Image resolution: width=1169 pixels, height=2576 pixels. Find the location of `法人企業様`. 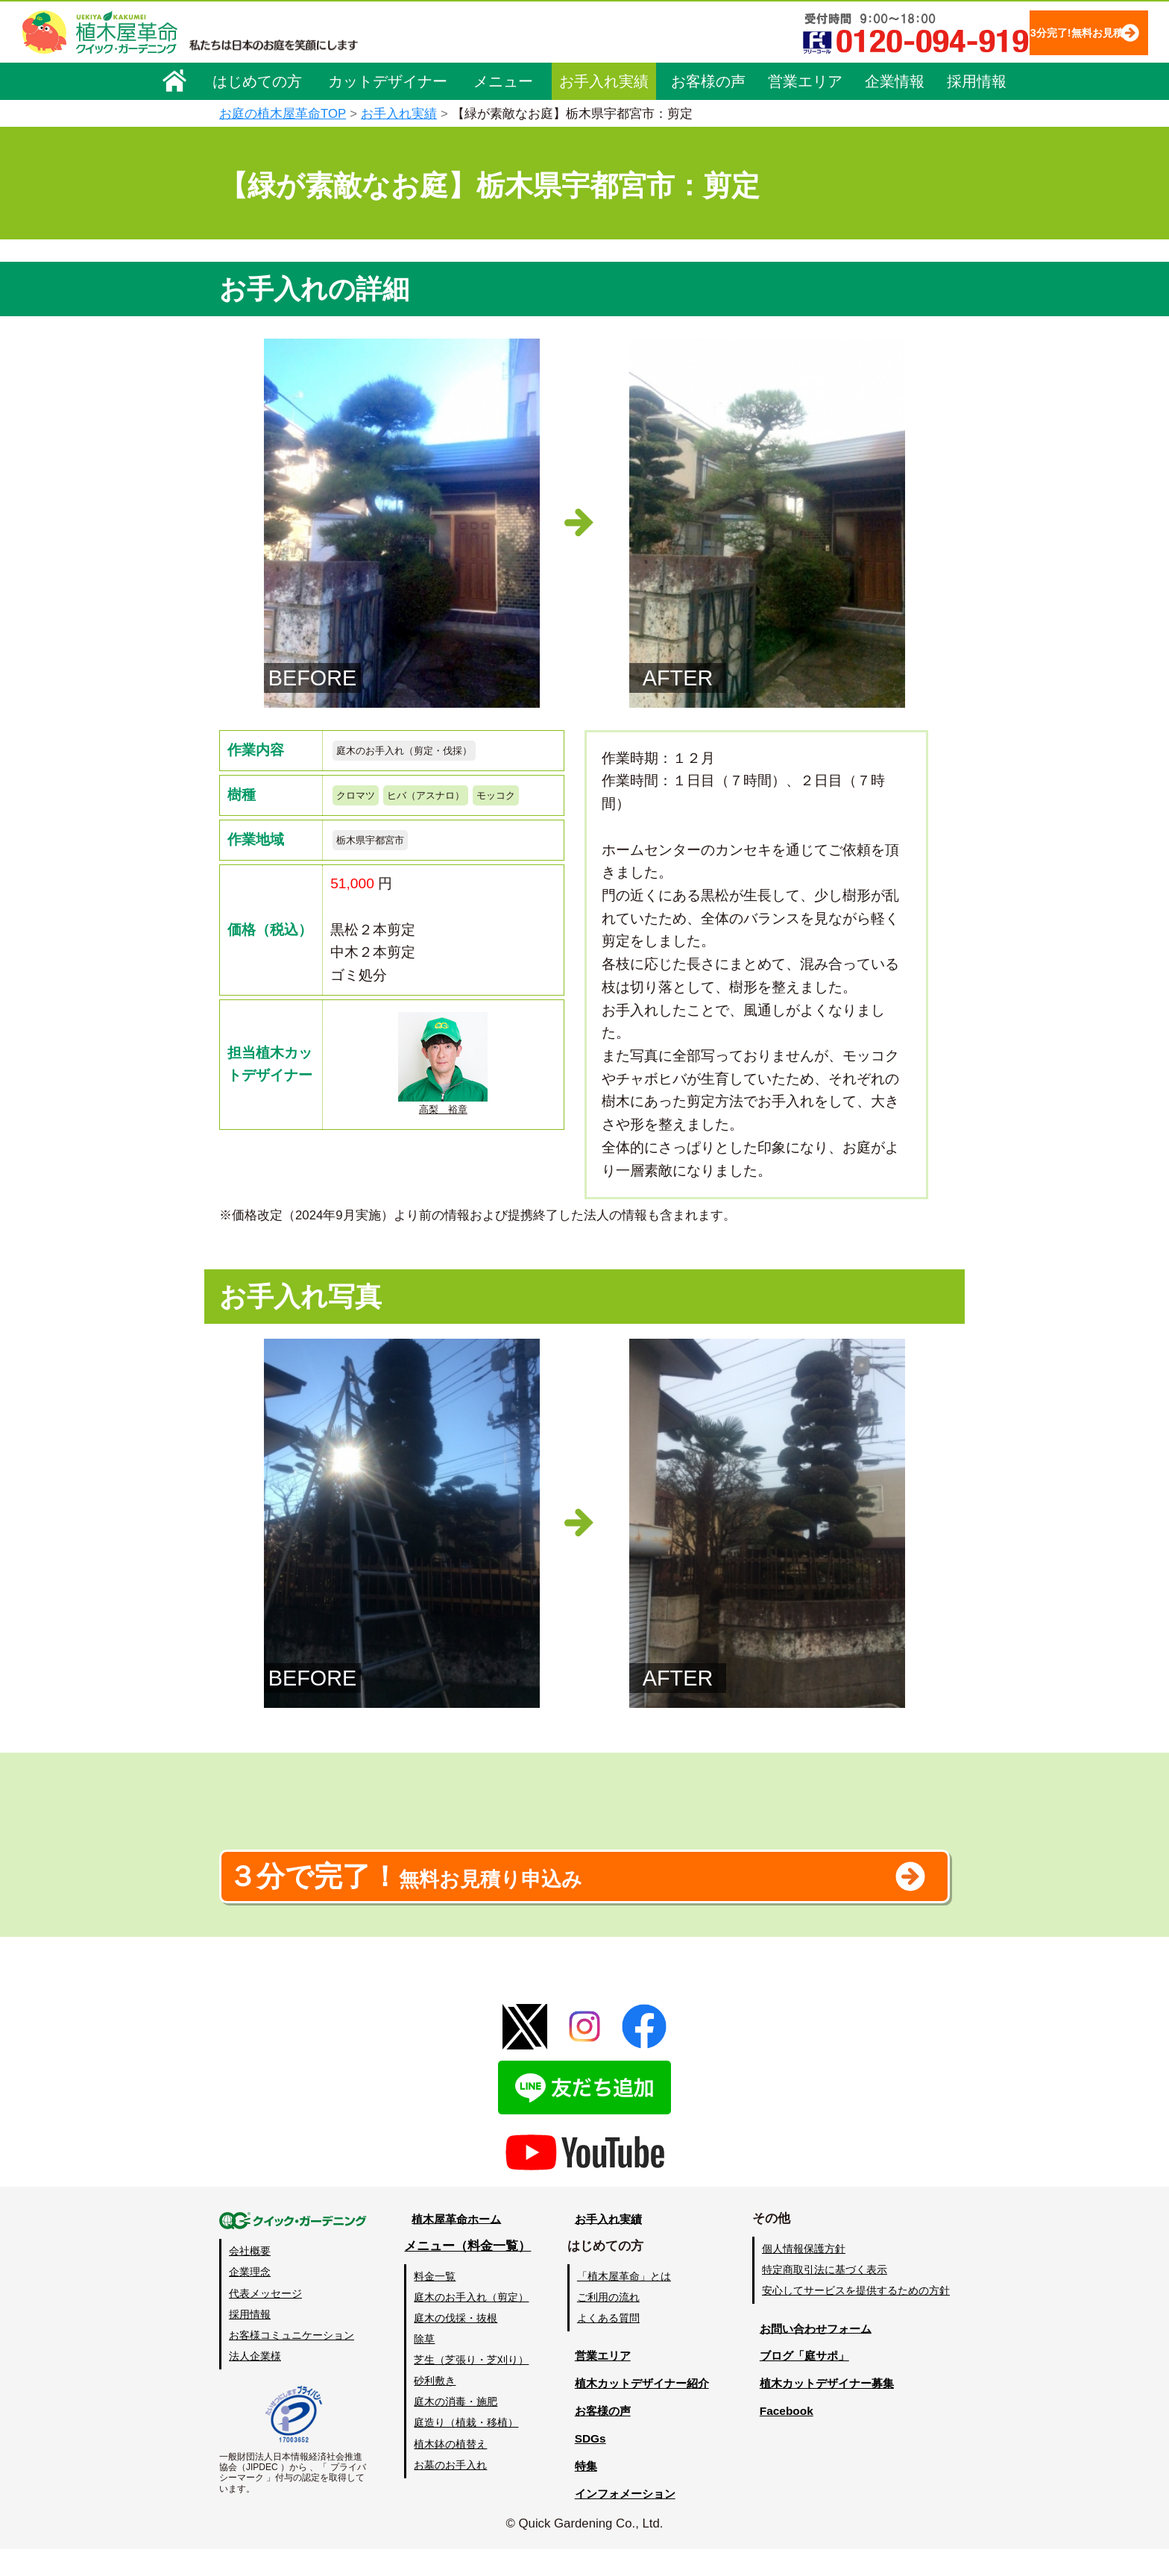

法人企業様 is located at coordinates (255, 2383).